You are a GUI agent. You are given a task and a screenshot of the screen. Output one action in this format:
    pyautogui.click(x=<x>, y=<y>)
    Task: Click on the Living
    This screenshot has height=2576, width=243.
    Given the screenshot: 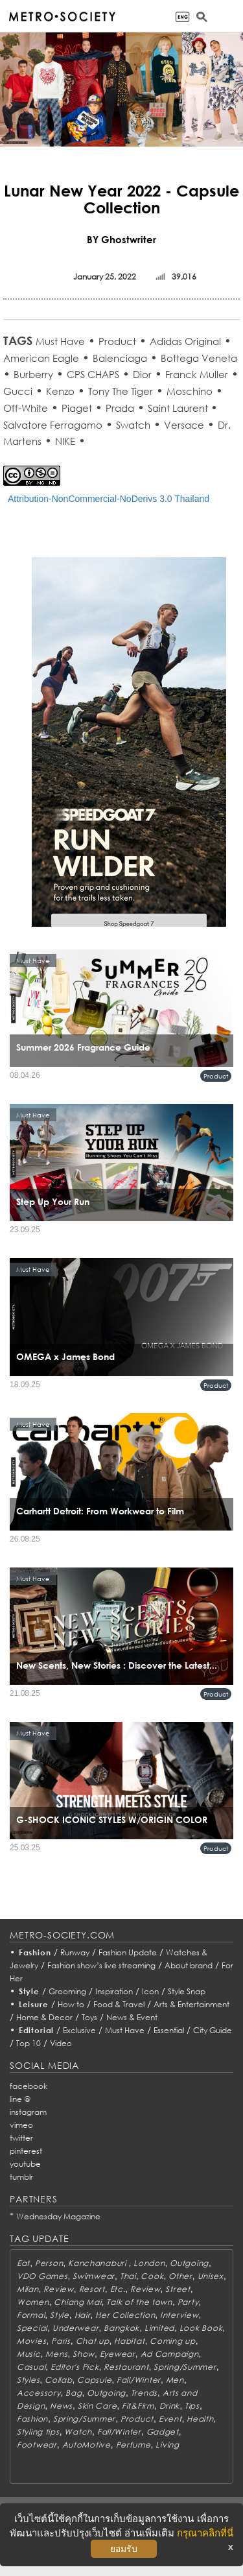 What is the action you would take?
    pyautogui.click(x=167, y=2445)
    